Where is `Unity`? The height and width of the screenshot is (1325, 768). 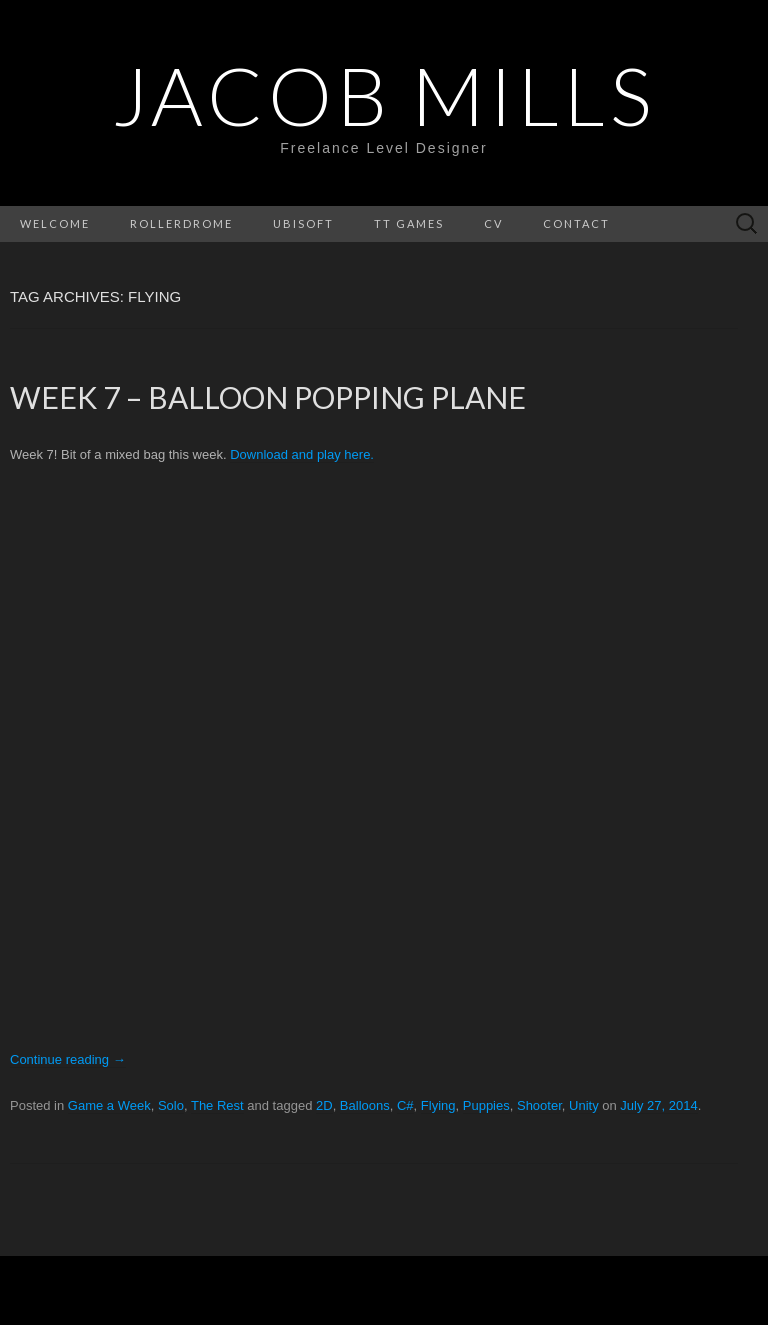 Unity is located at coordinates (584, 1105).